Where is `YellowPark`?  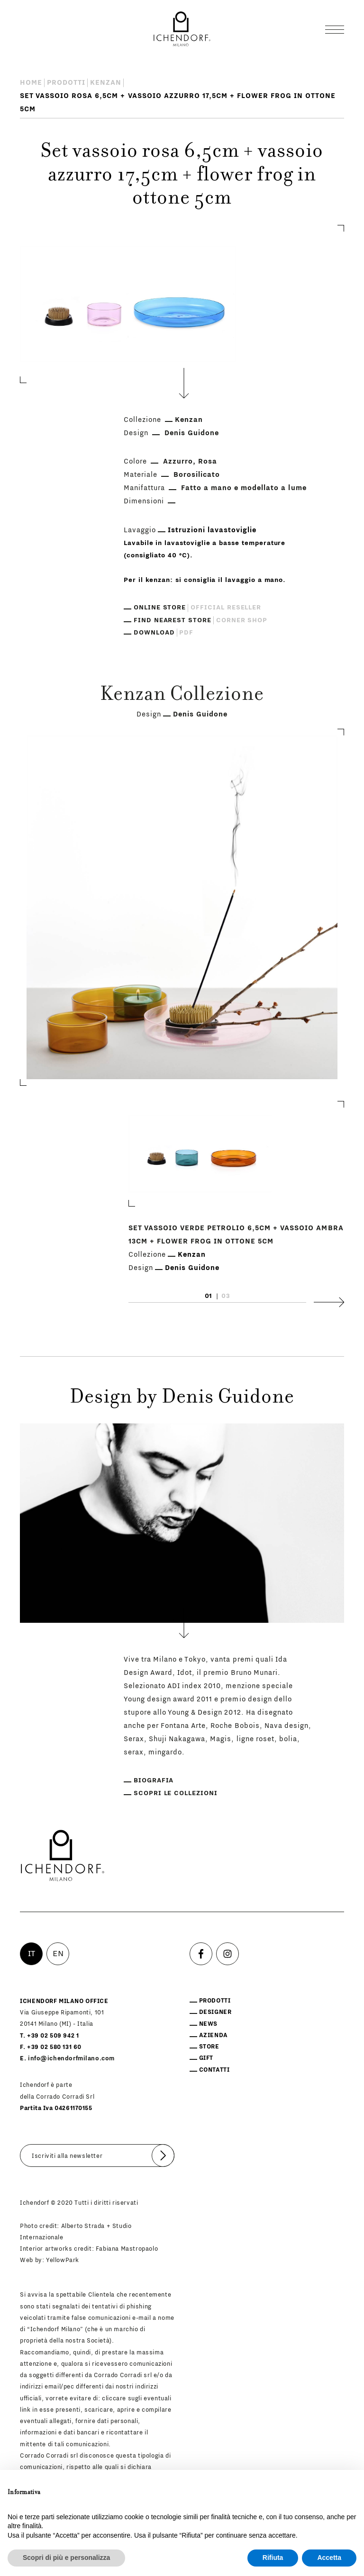
YellowPark is located at coordinates (62, 2260).